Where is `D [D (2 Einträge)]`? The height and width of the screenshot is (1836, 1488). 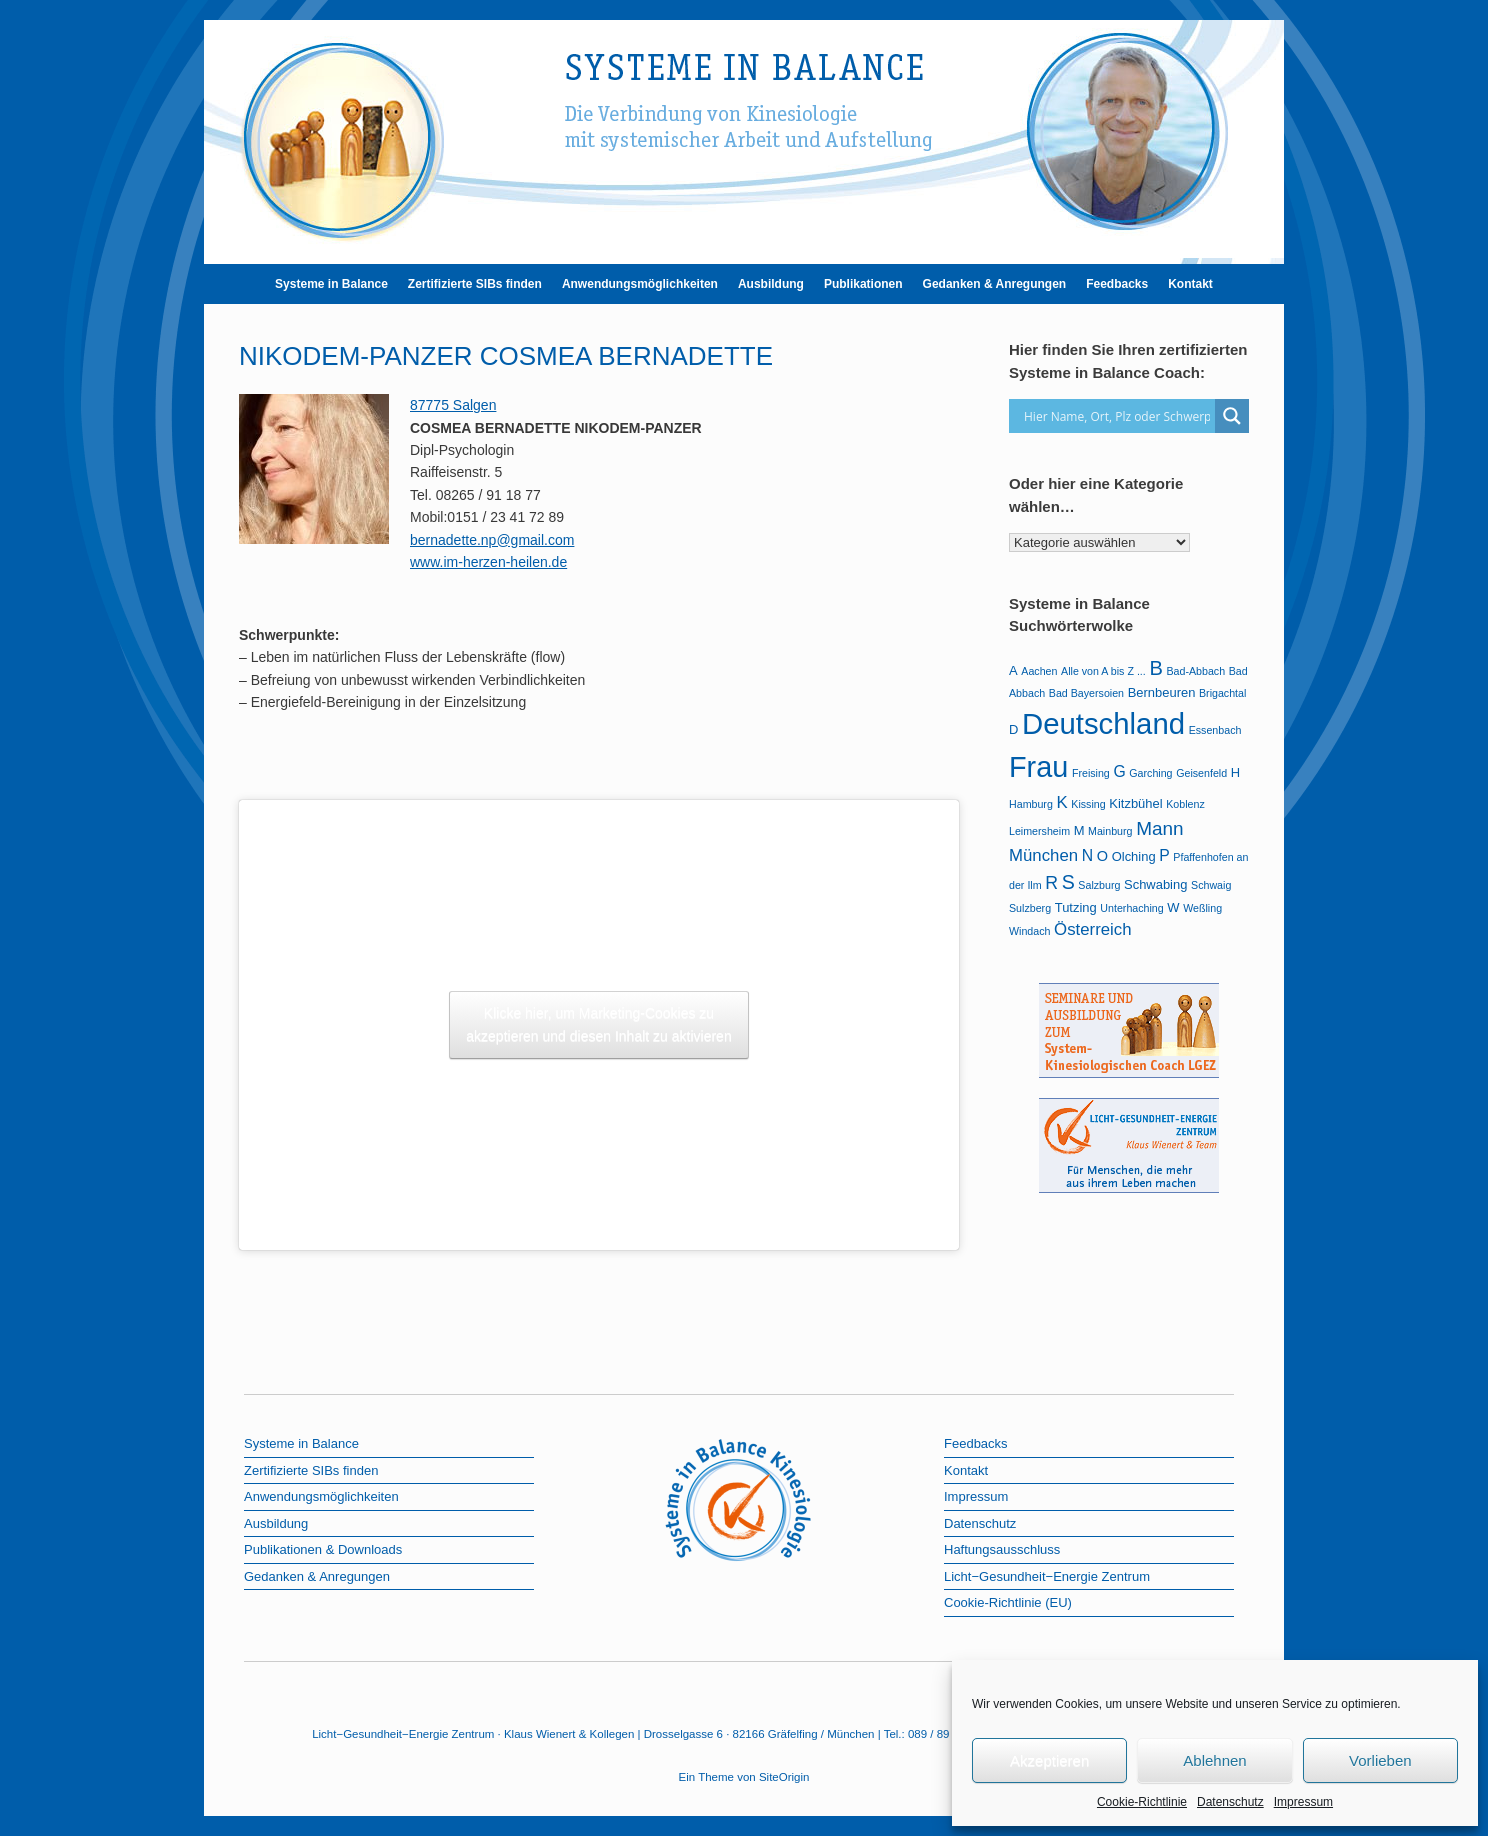 D [D (2 Einträge)] is located at coordinates (1013, 729).